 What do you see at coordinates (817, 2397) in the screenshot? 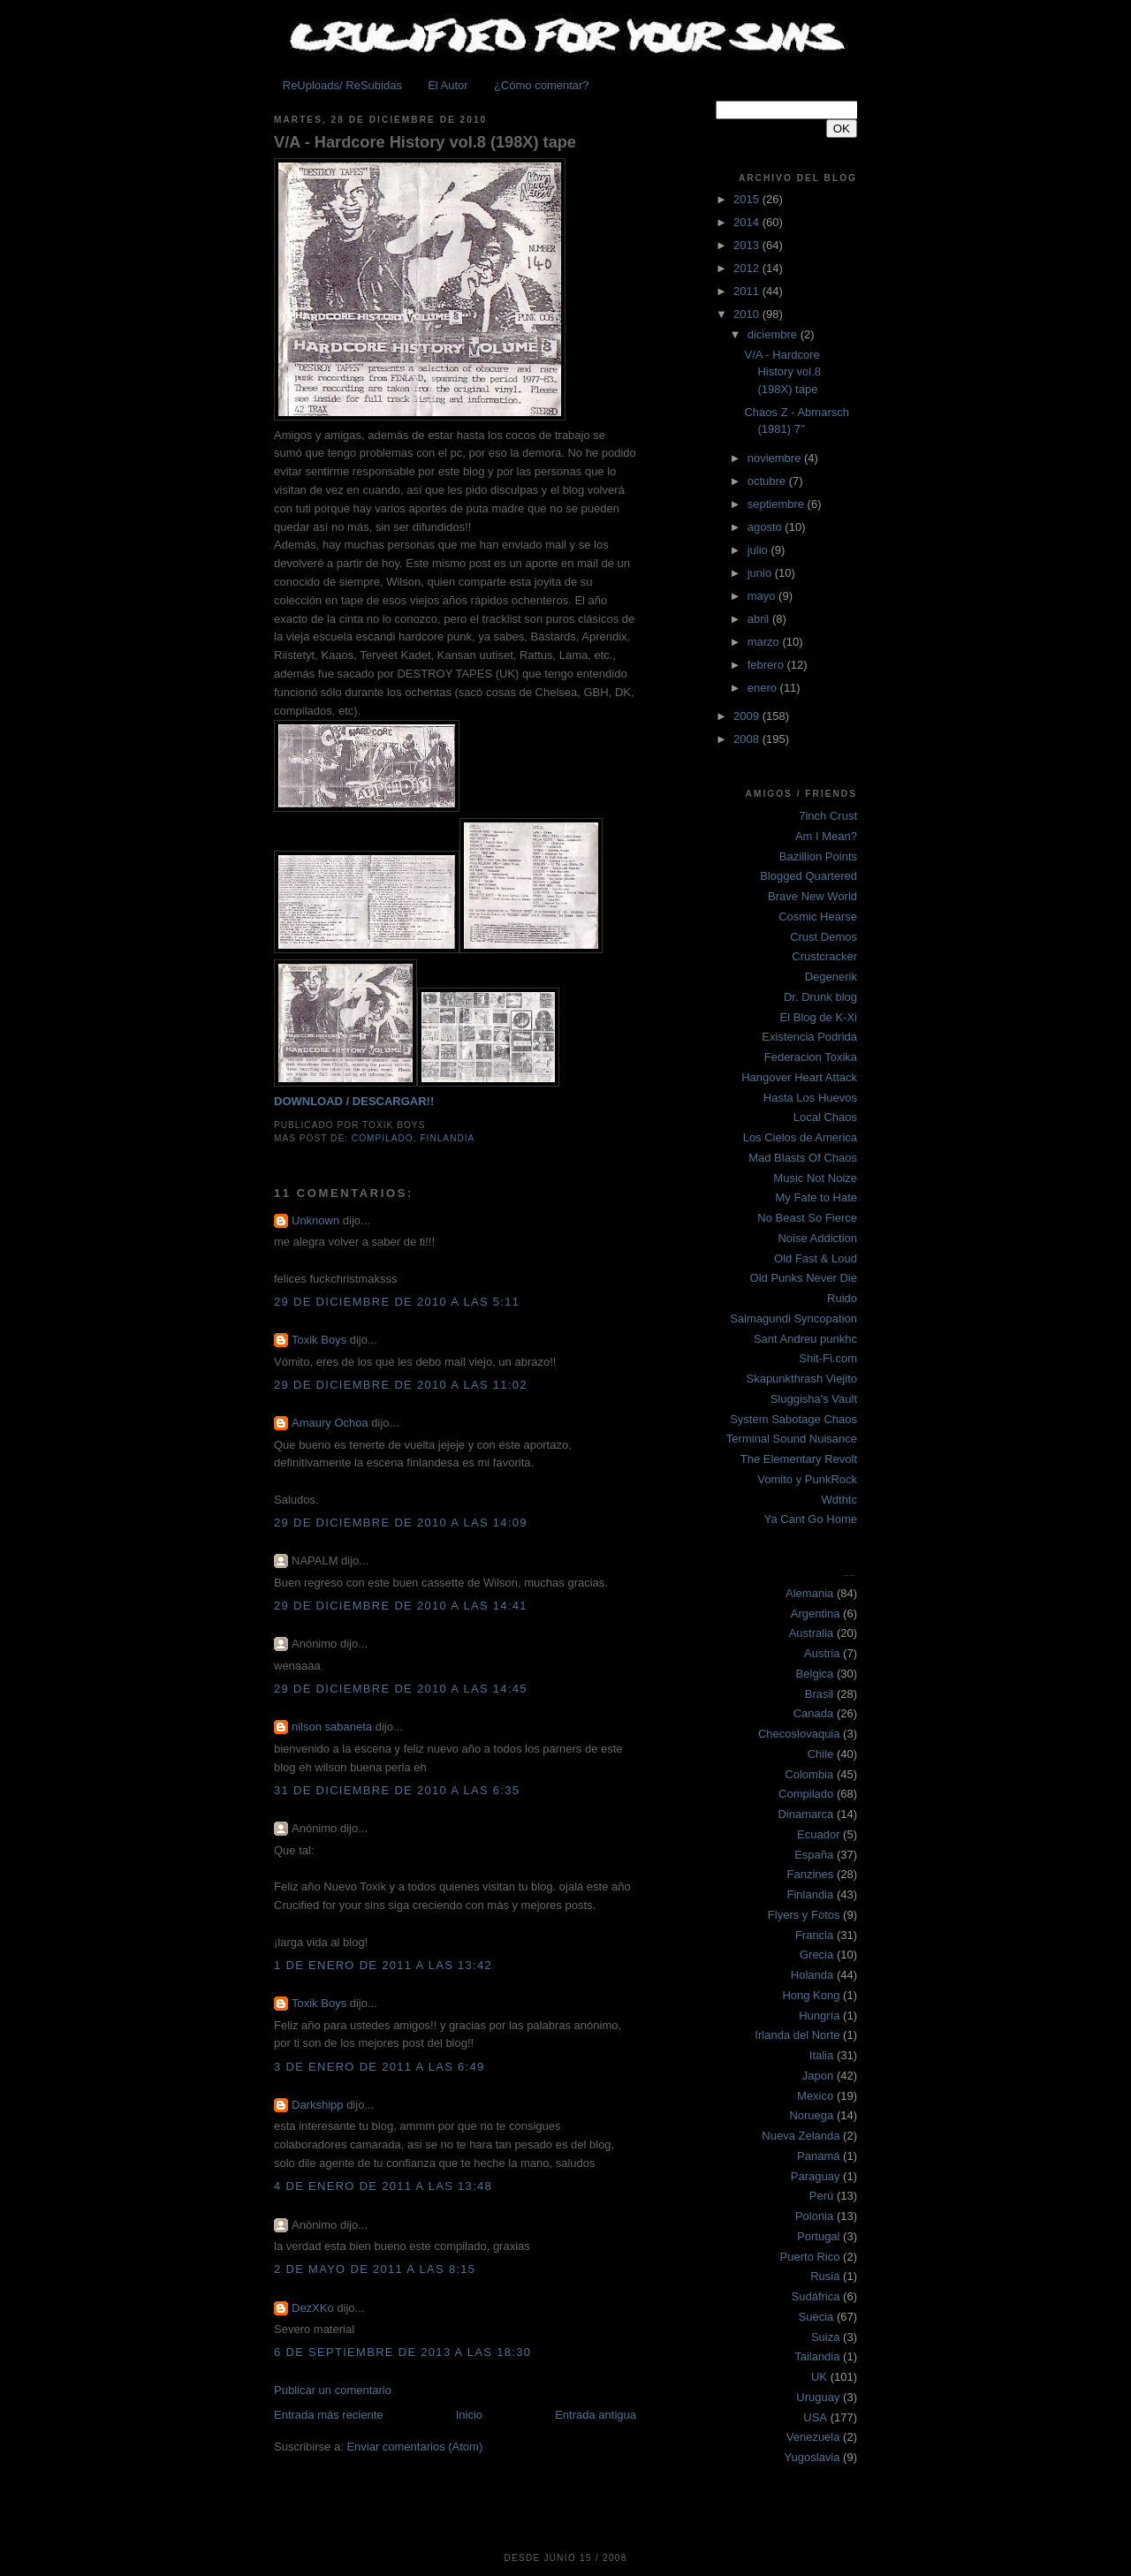
I see `Uruguay` at bounding box center [817, 2397].